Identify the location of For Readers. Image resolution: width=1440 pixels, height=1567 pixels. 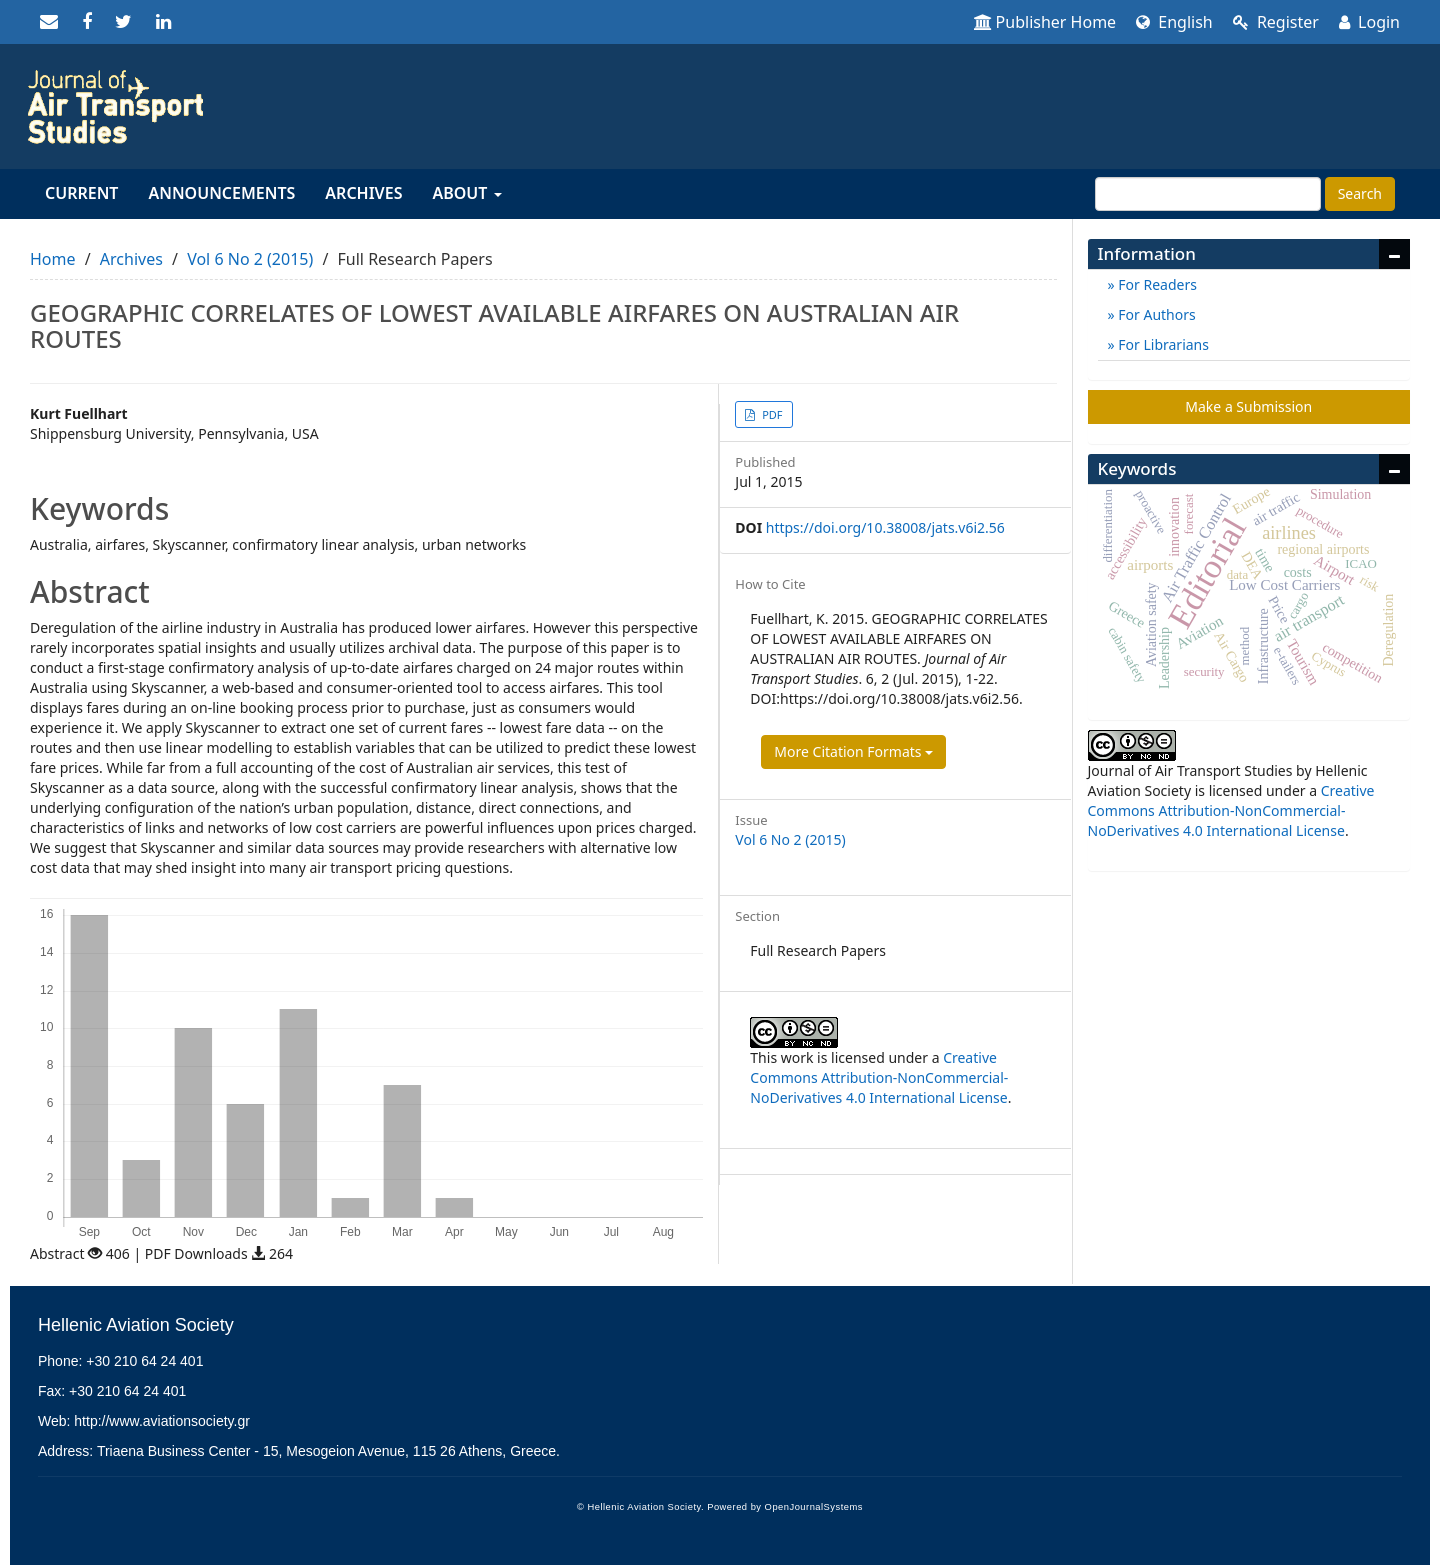
(1156, 284).